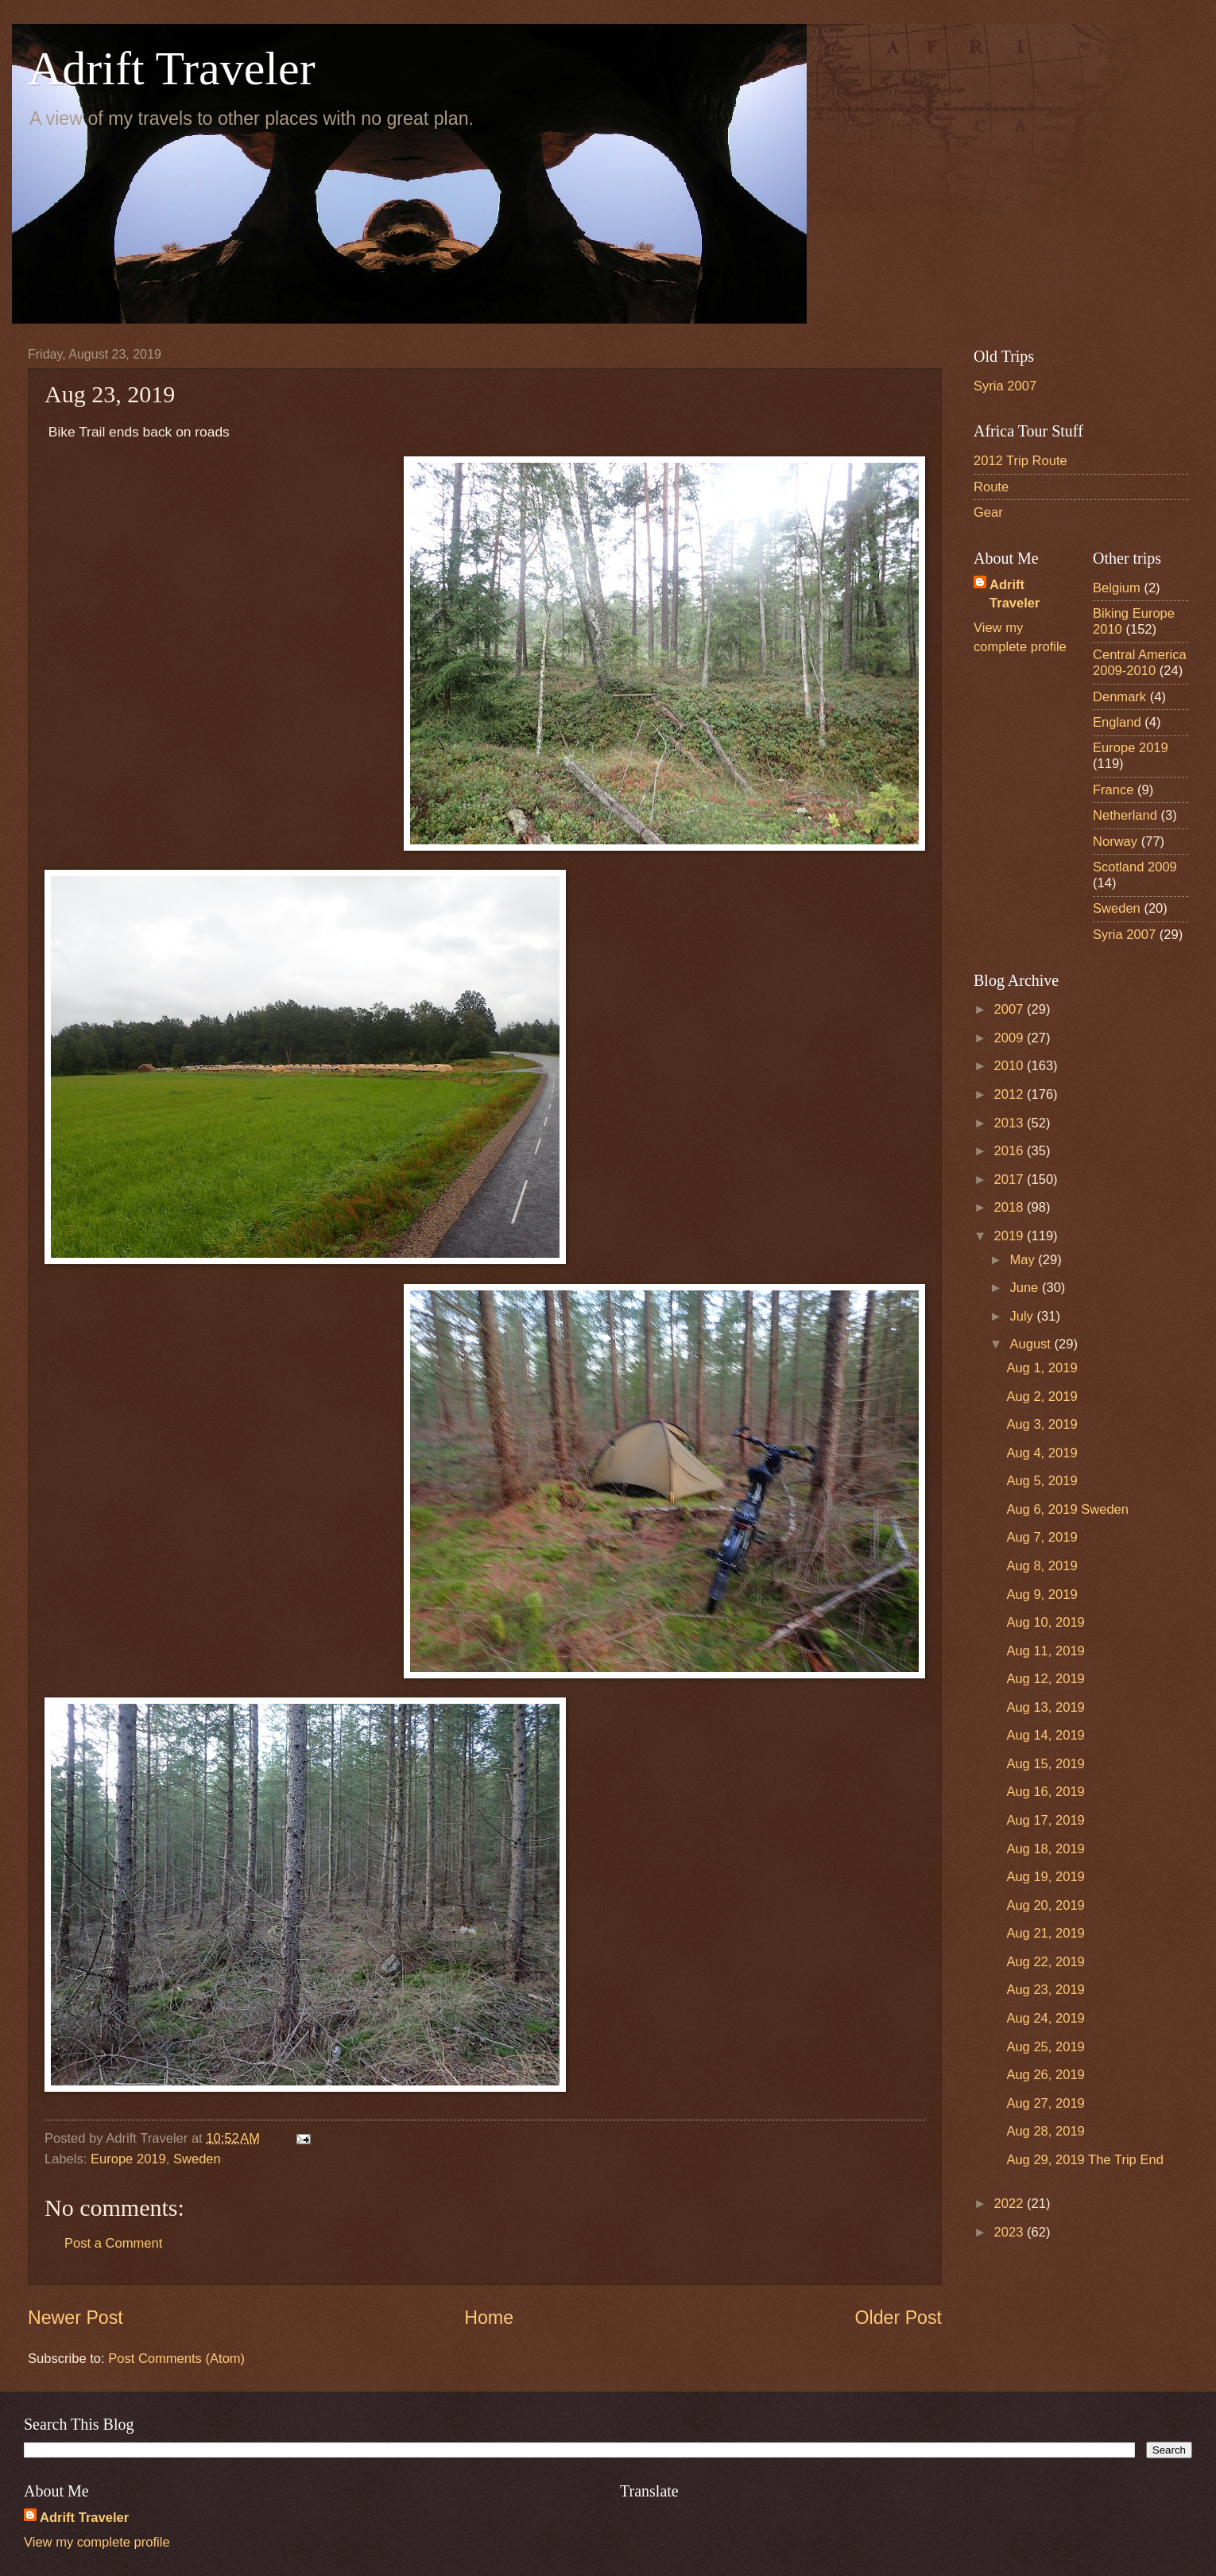 The width and height of the screenshot is (1216, 2576). Describe the element at coordinates (1045, 1622) in the screenshot. I see `Aug 10, 2019` at that location.